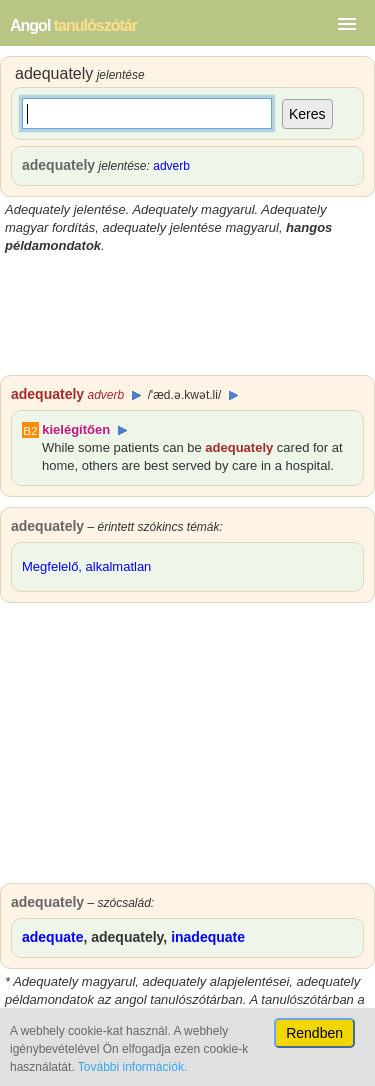 This screenshot has height=1086, width=375. Describe the element at coordinates (86, 566) in the screenshot. I see `Megfelelő, alkalmatlan` at that location.